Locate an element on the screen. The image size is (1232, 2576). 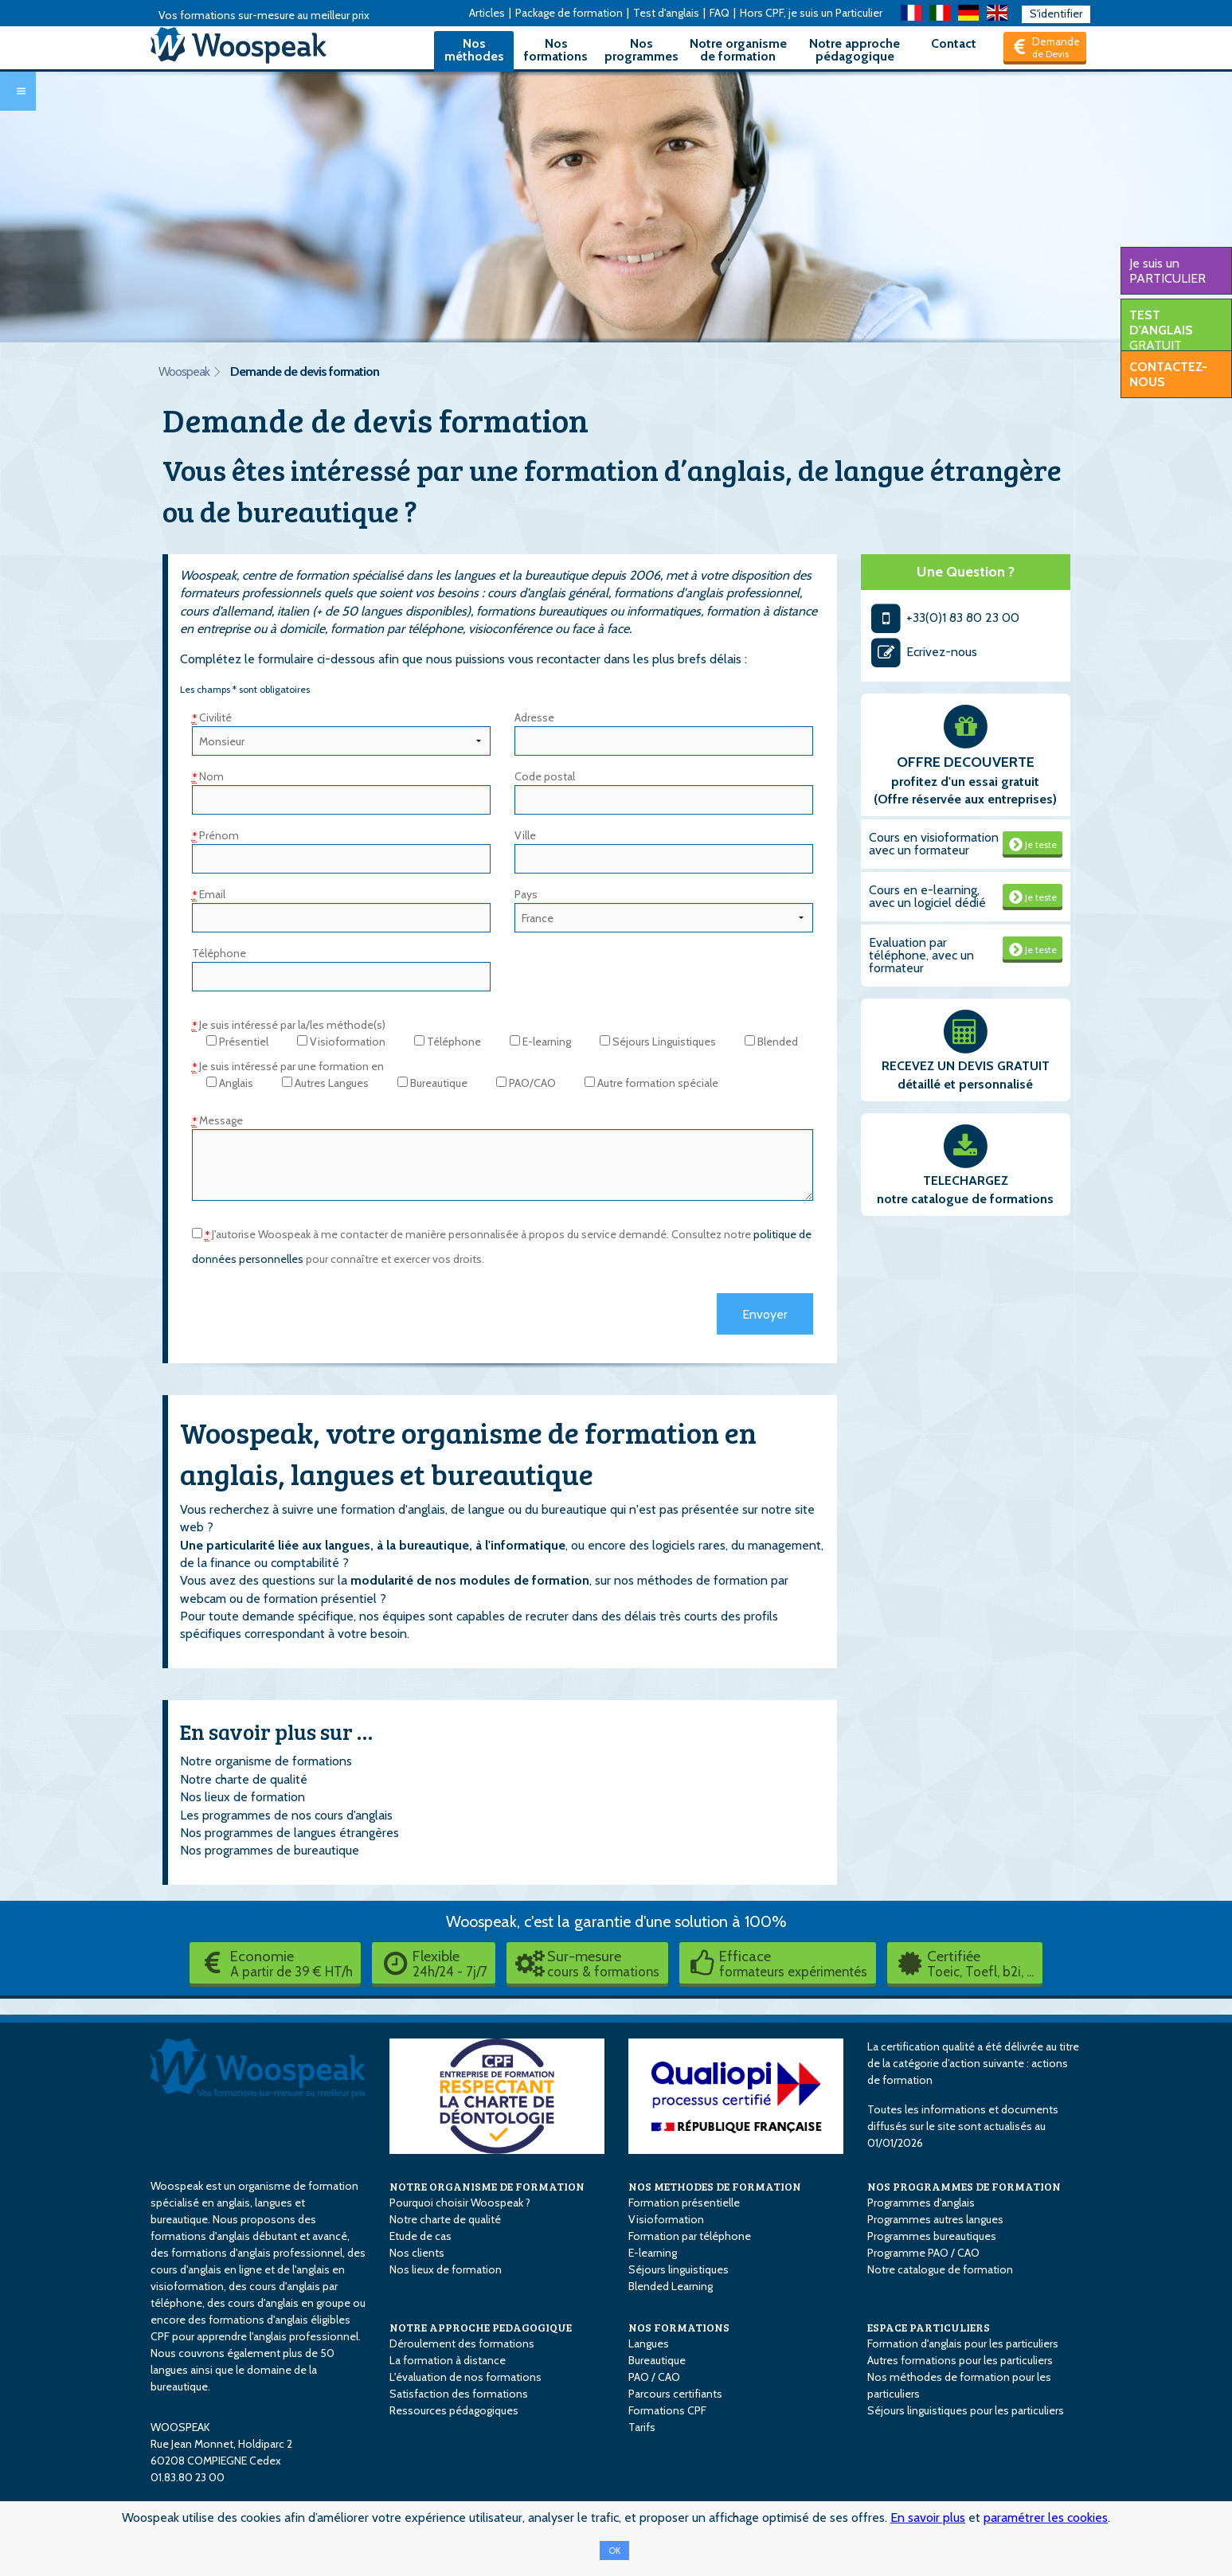
Cours en e-learning, avec un logiciel dédié is located at coordinates (927, 896).